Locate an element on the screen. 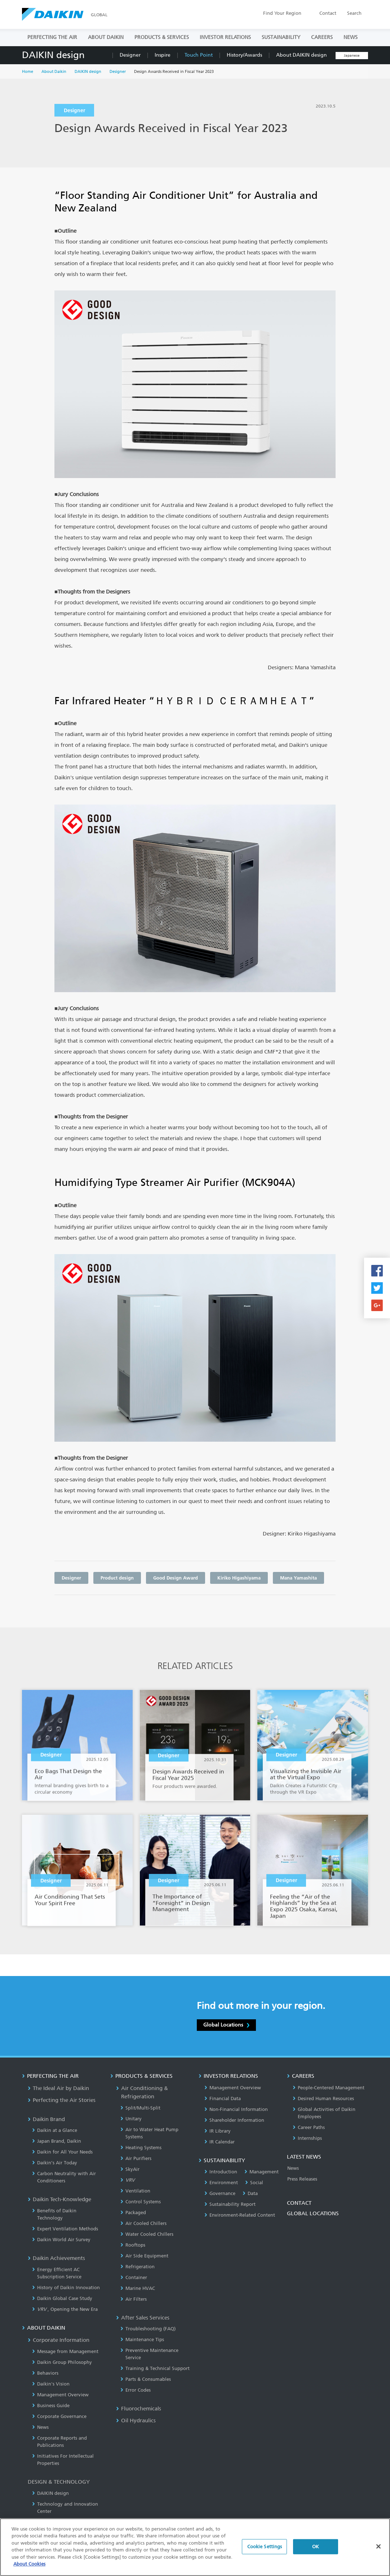 This screenshot has height=2576, width=390. ABOUT DAIKIN is located at coordinates (106, 37).